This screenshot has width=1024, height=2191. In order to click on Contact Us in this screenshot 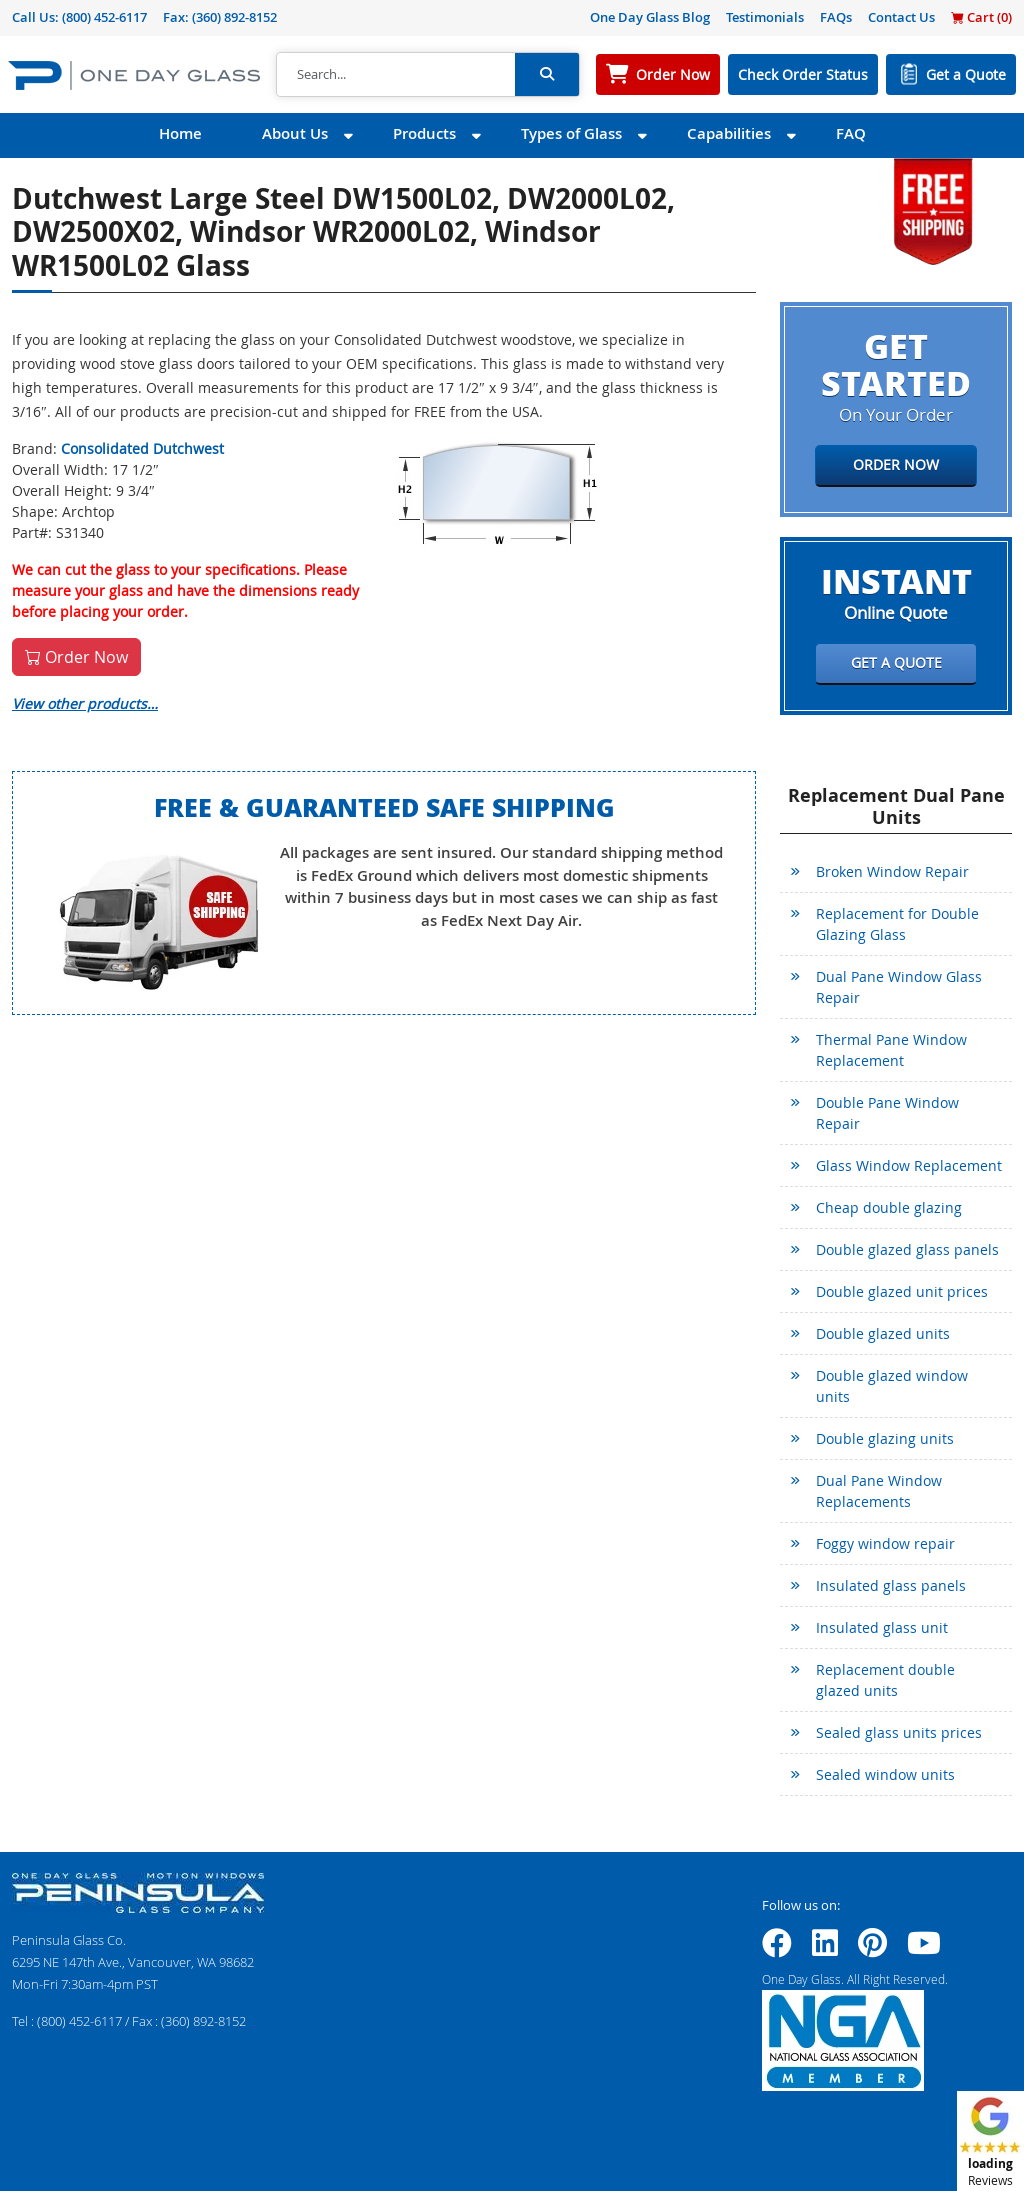, I will do `click(901, 17)`.